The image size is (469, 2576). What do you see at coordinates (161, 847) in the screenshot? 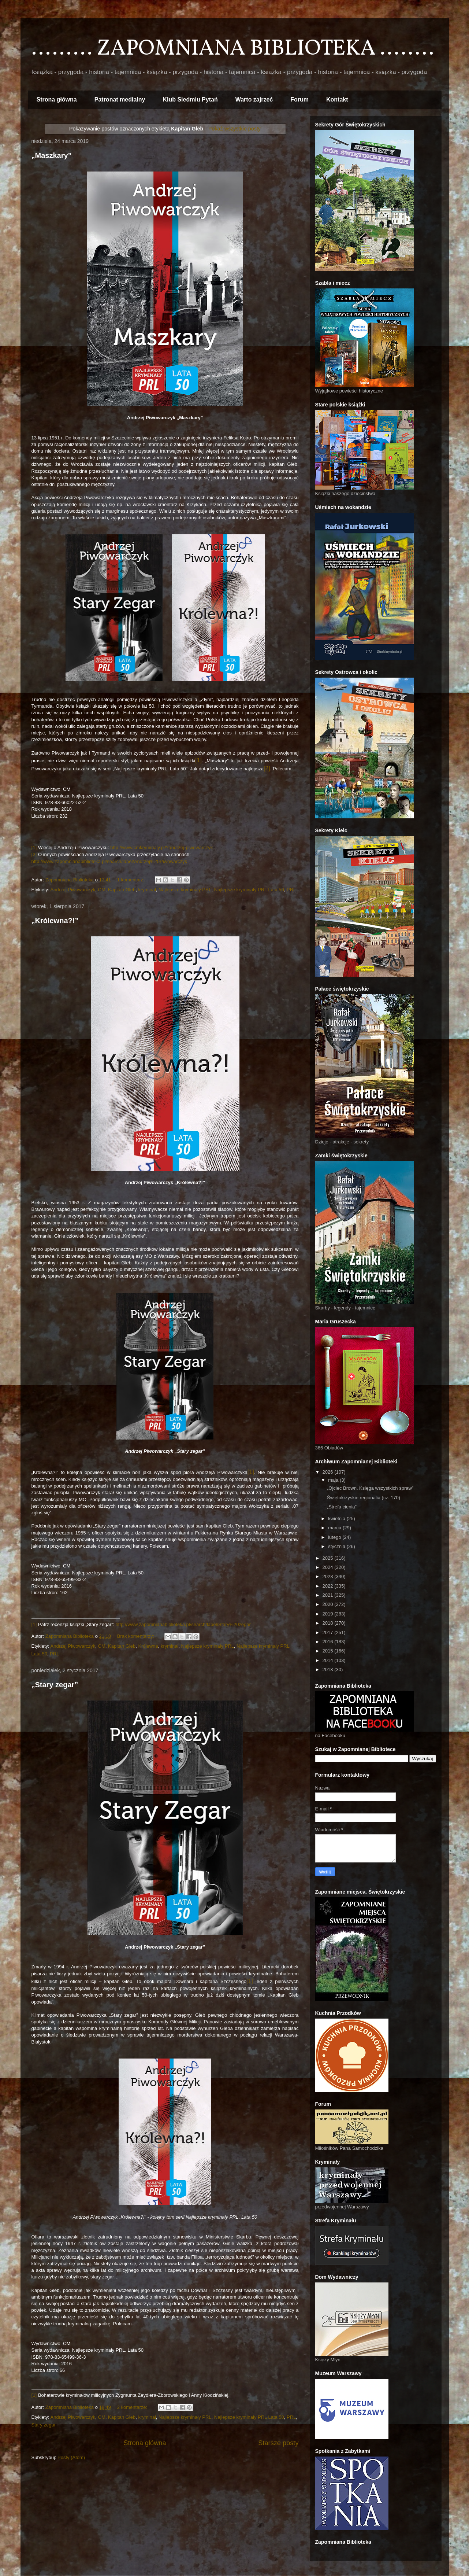
I see `http://www.cmkryminaly.pl/?andrzej-piwowarczyk` at bounding box center [161, 847].